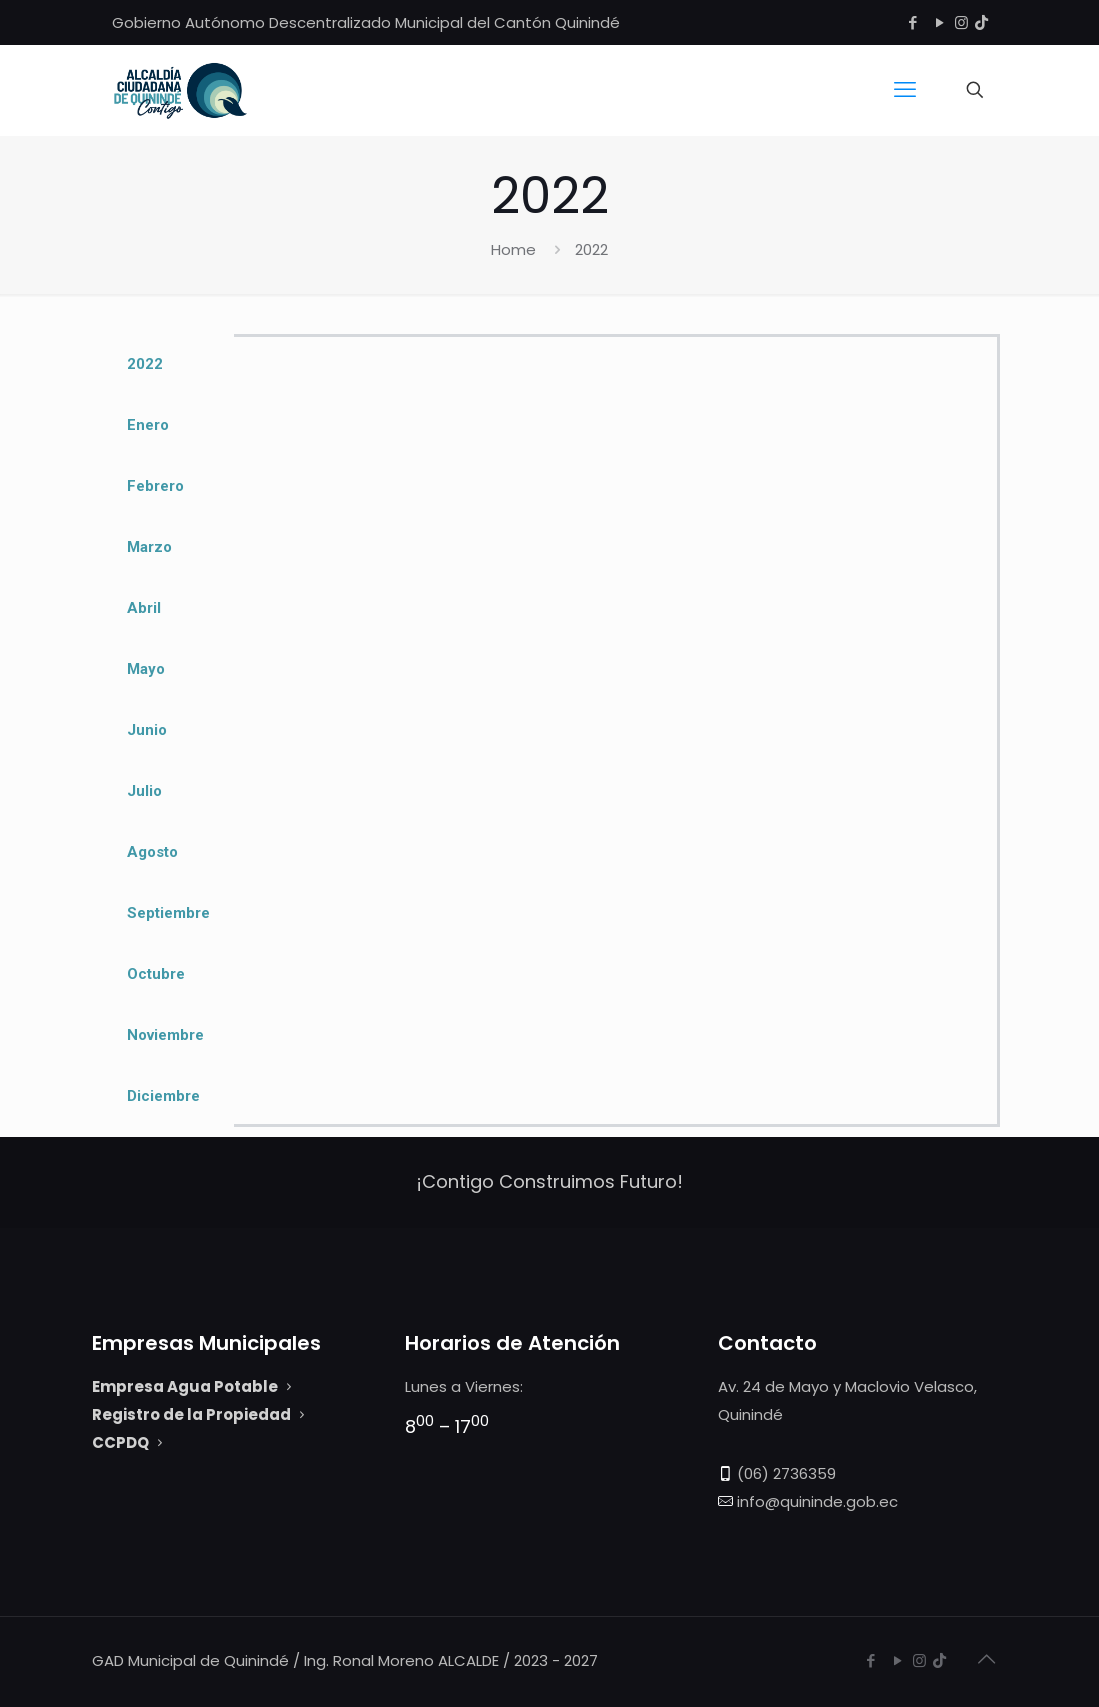 The height and width of the screenshot is (1707, 1099). Describe the element at coordinates (148, 425) in the screenshot. I see `Enero [tab]` at that location.